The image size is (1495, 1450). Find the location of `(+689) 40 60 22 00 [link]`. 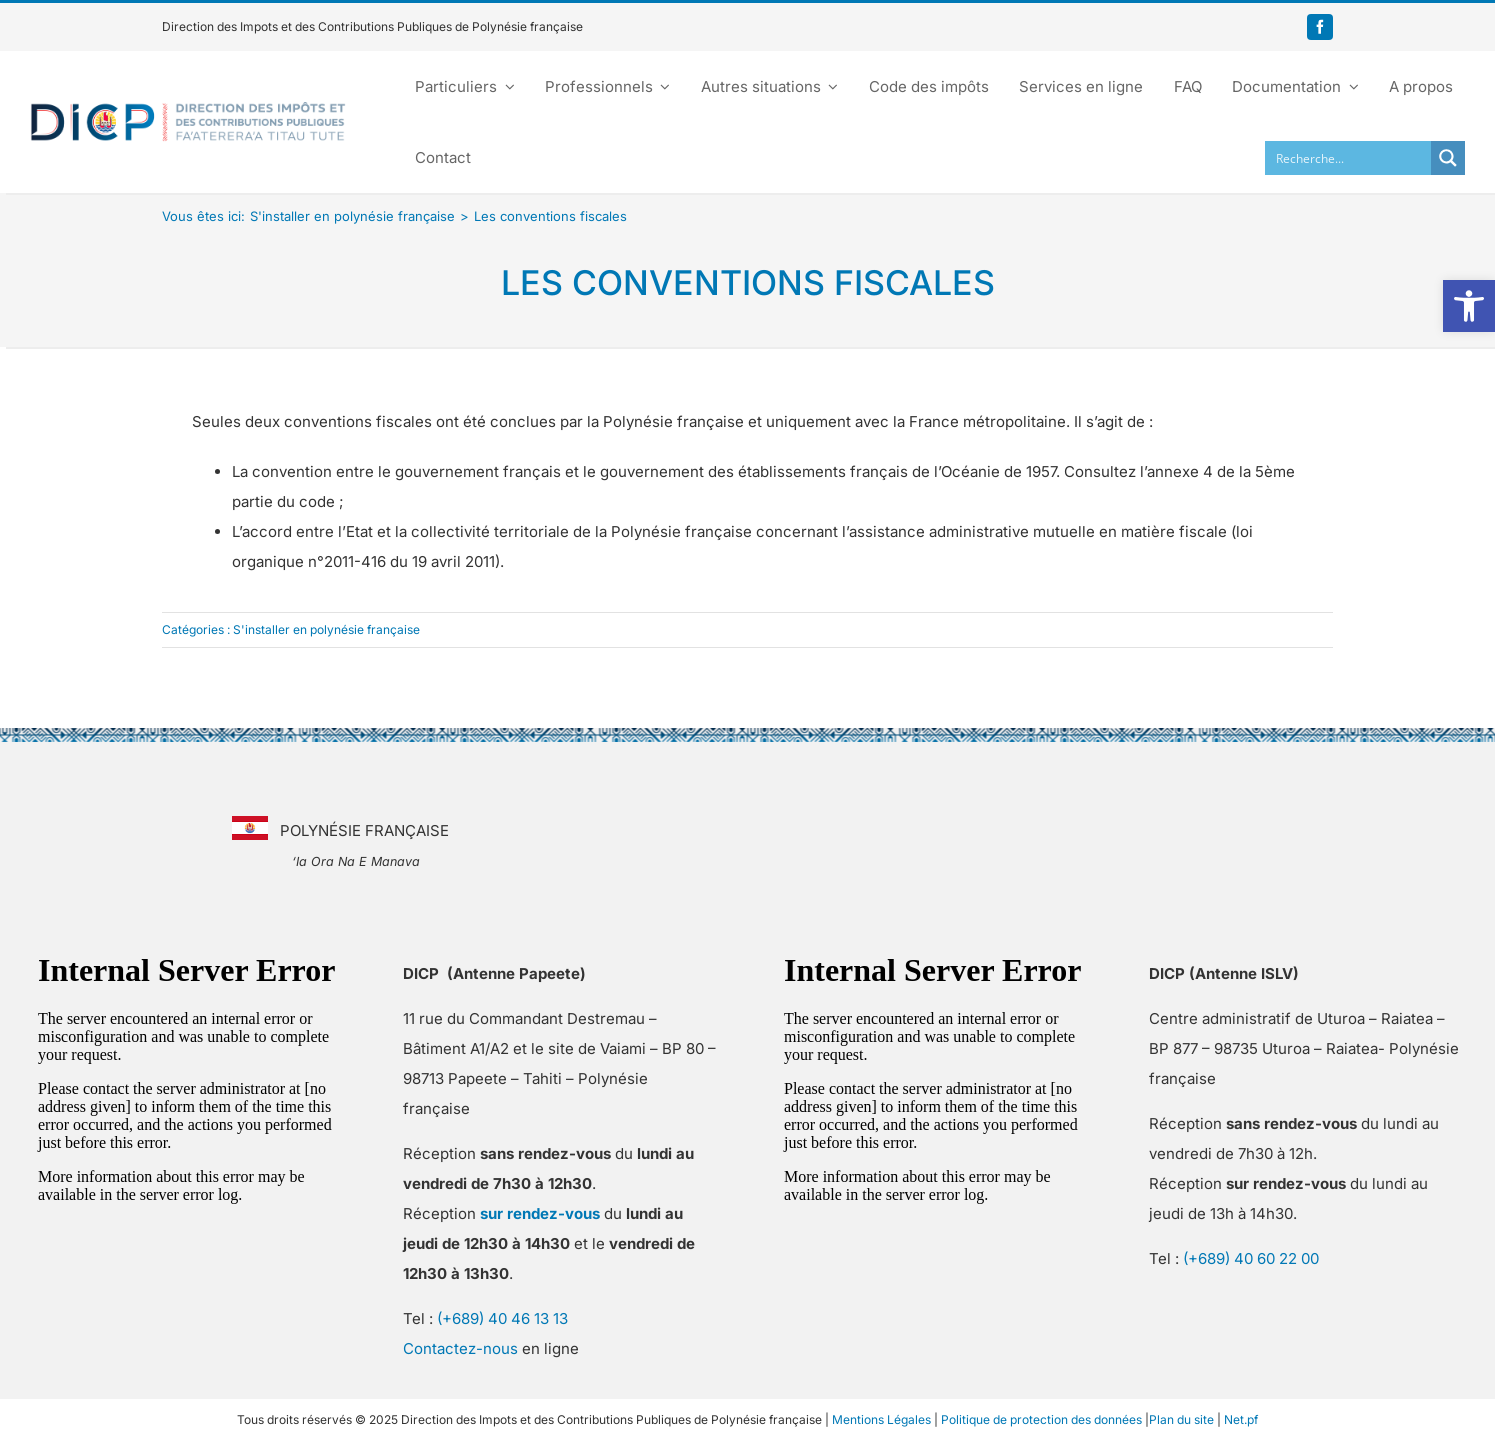

(+689) 40 60 22 00 [link] is located at coordinates (1251, 1258).